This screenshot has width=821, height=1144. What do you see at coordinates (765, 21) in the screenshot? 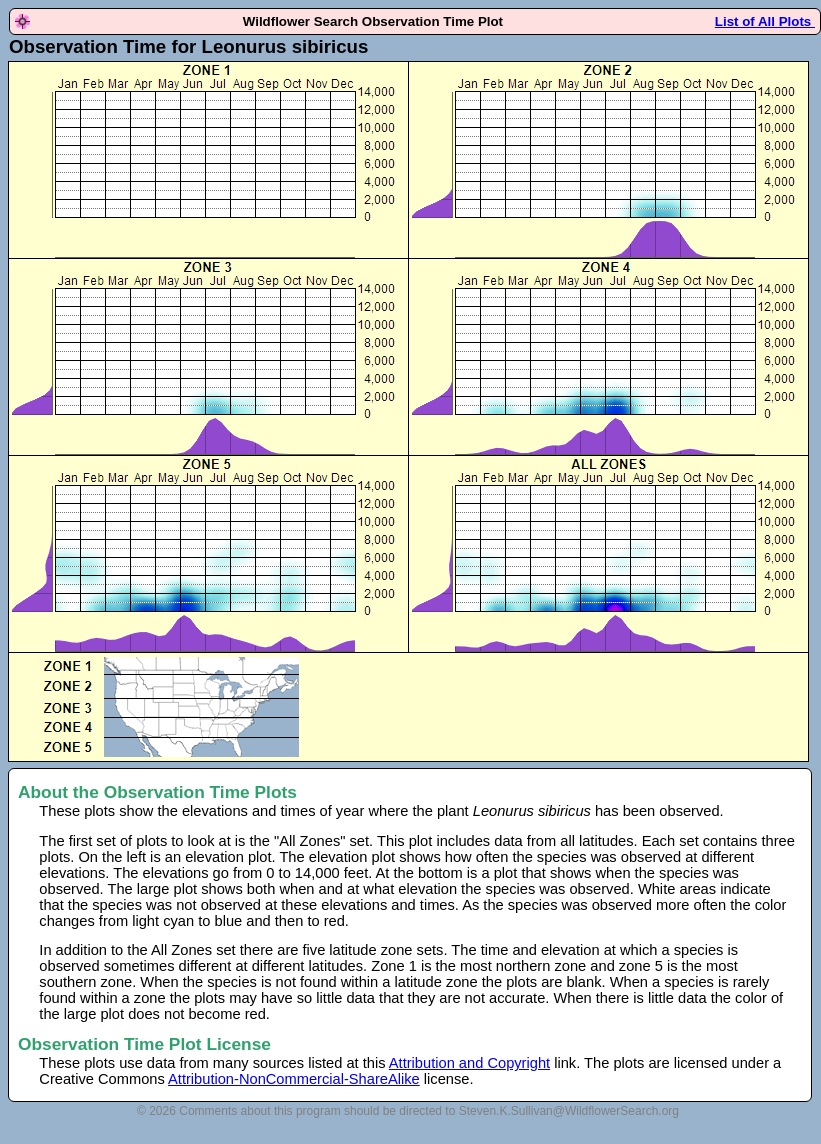
I see `List of All Plots` at bounding box center [765, 21].